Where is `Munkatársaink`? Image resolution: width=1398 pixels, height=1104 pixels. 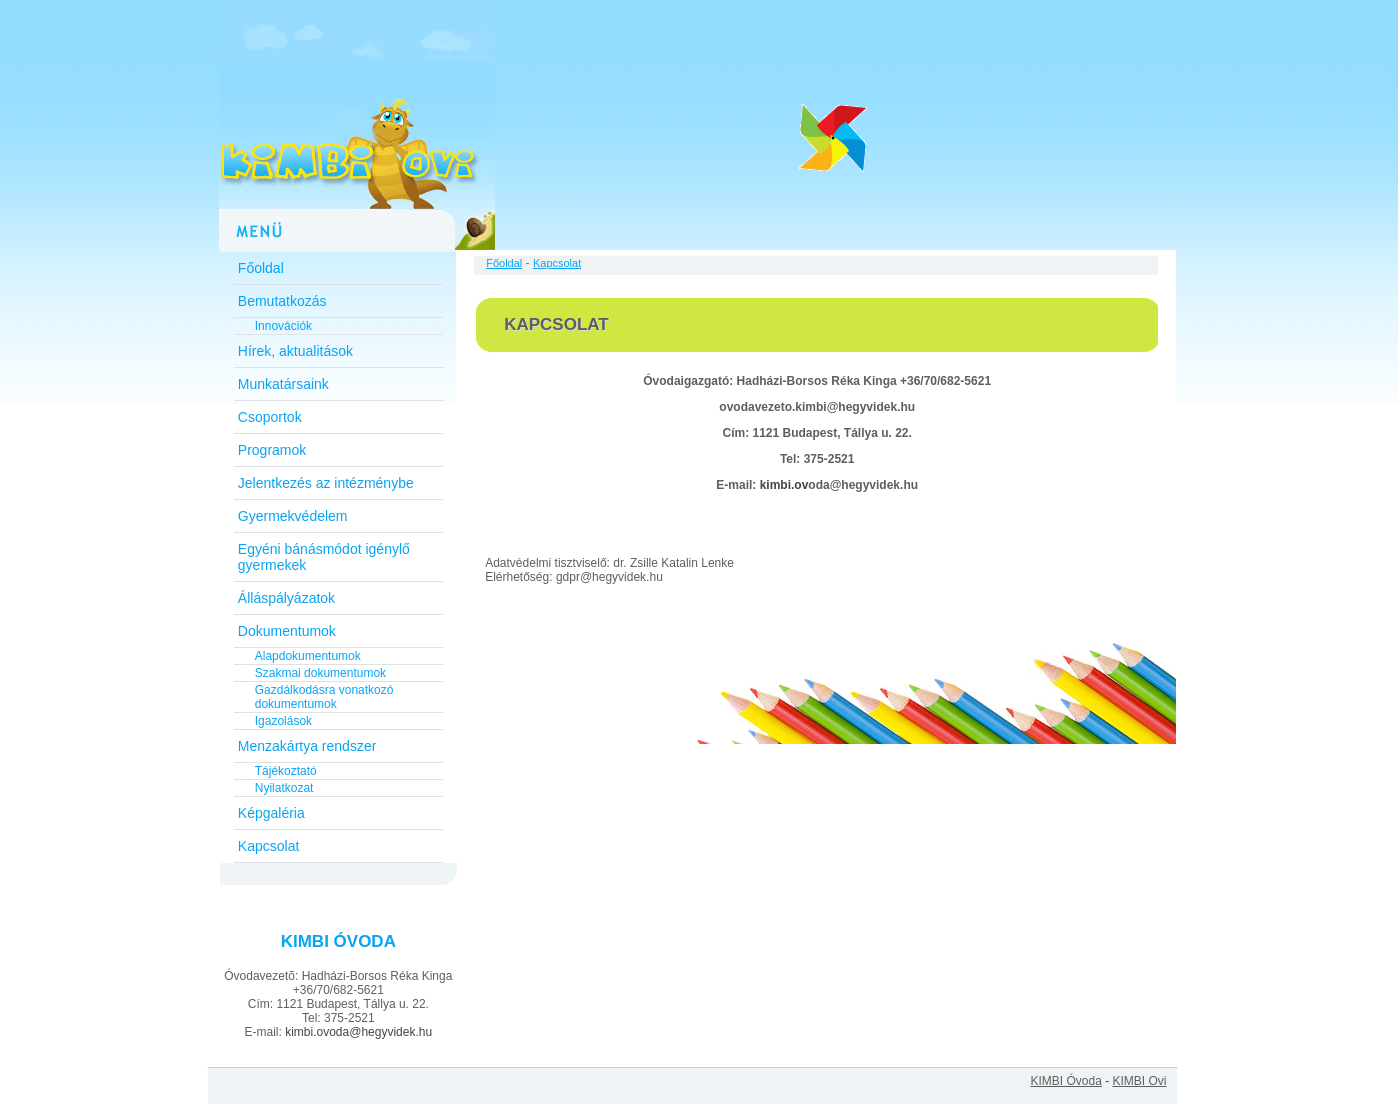
Munkatársaink is located at coordinates (283, 384).